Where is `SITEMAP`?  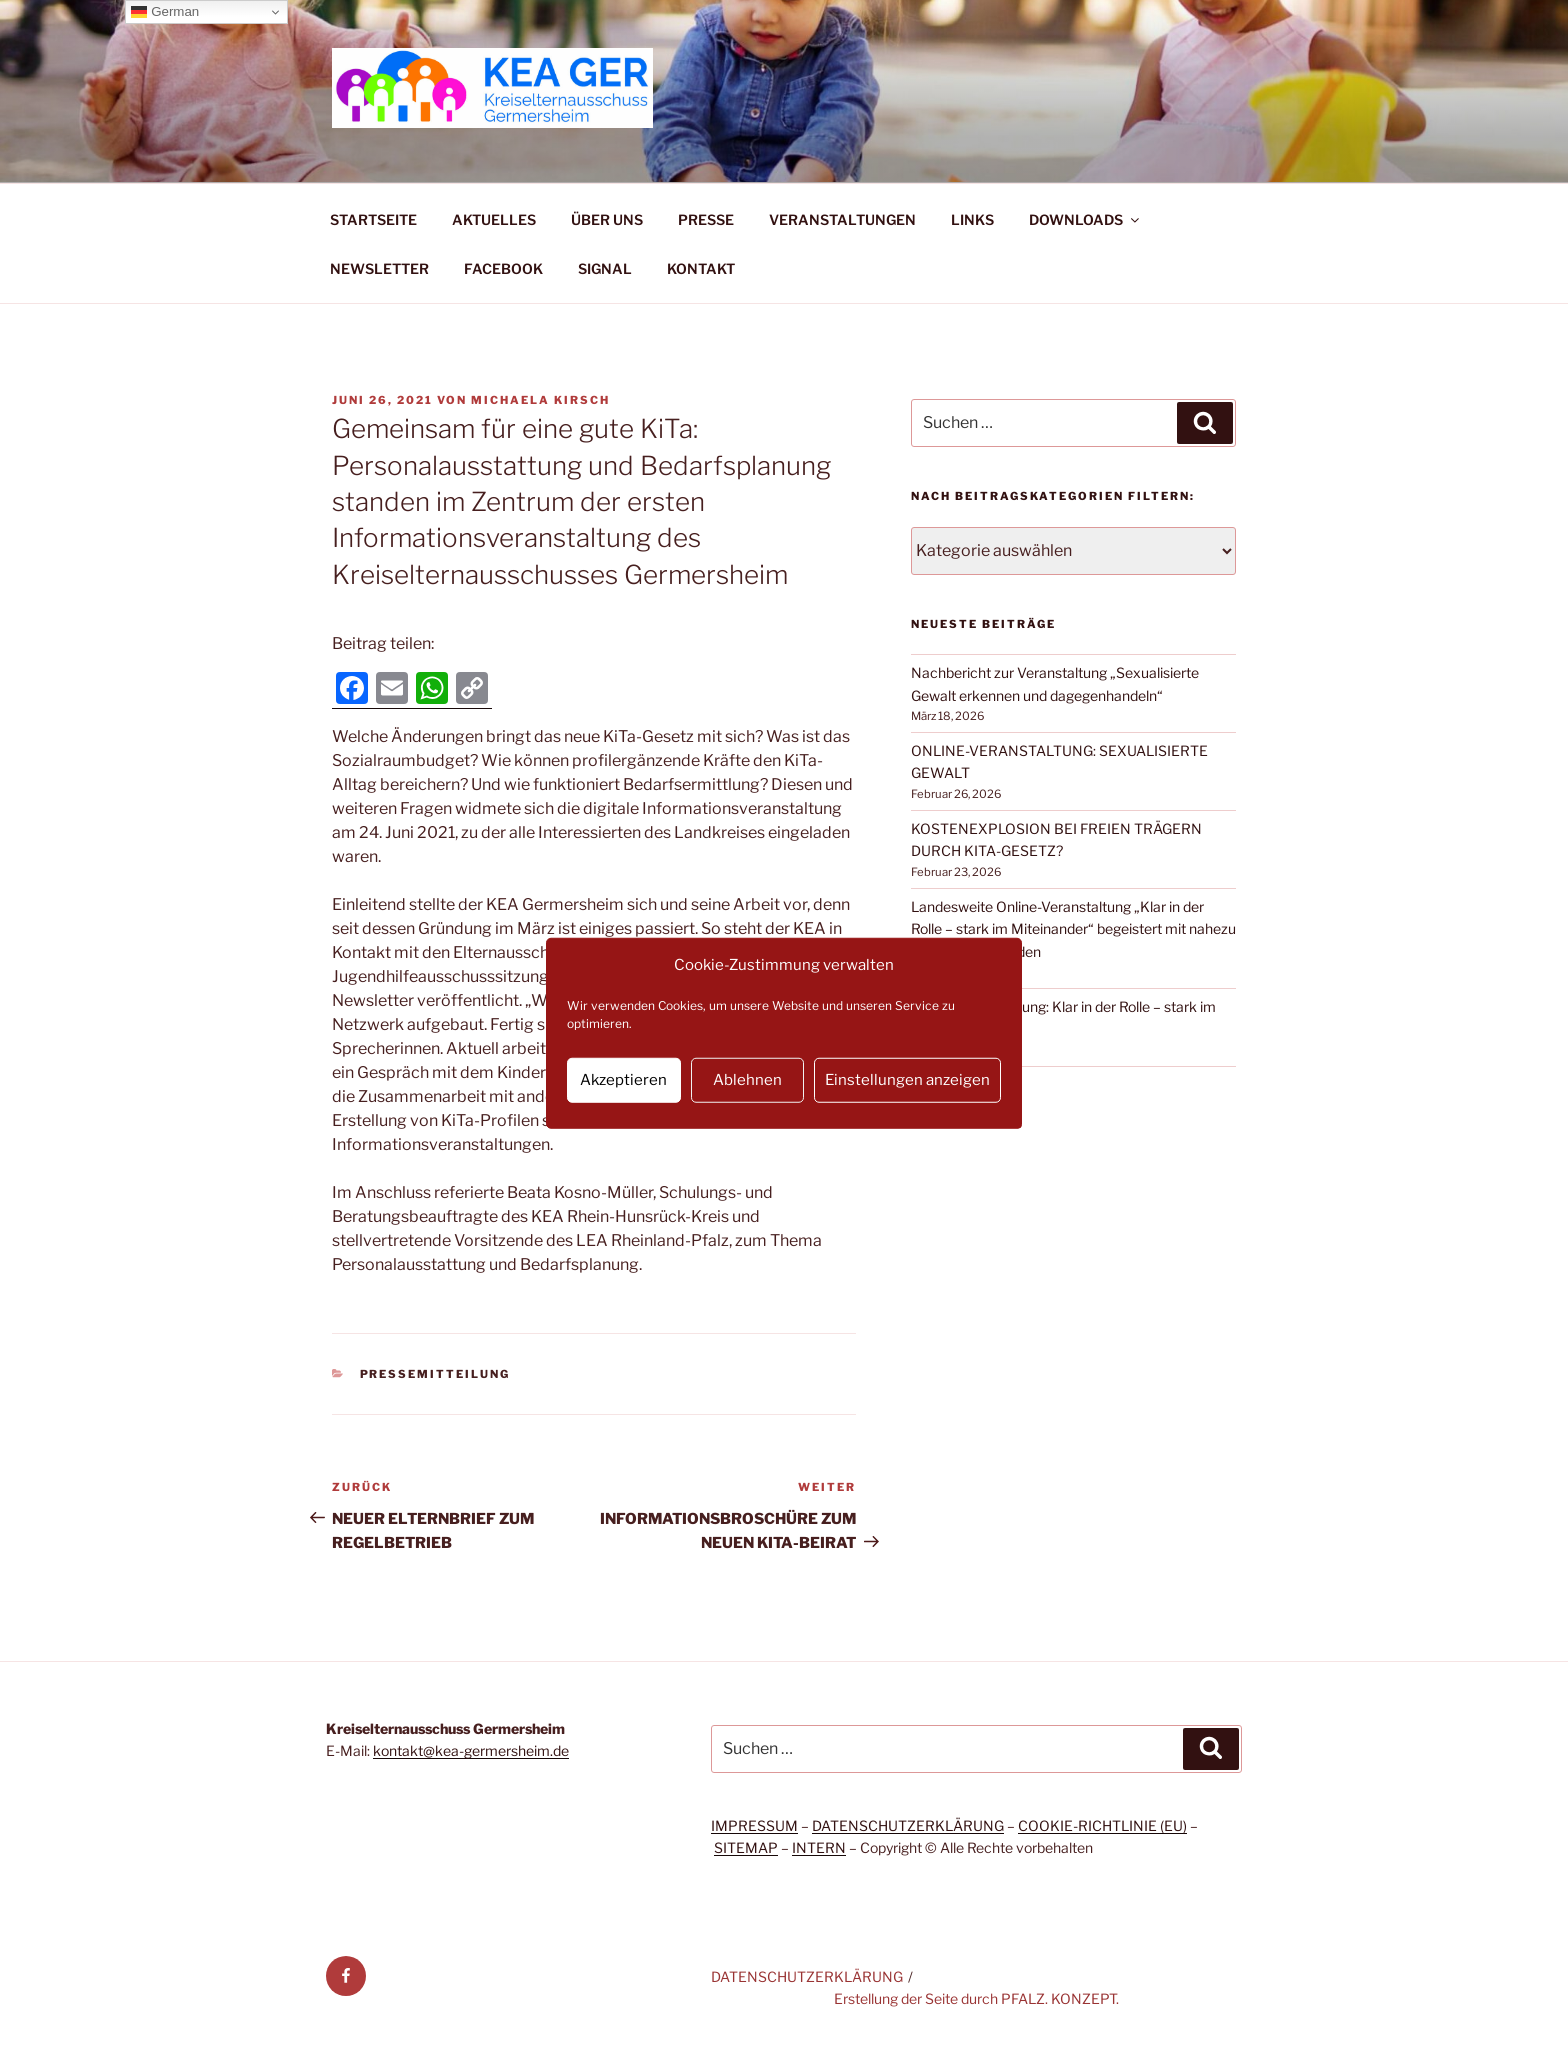
SITEMAP is located at coordinates (746, 1847).